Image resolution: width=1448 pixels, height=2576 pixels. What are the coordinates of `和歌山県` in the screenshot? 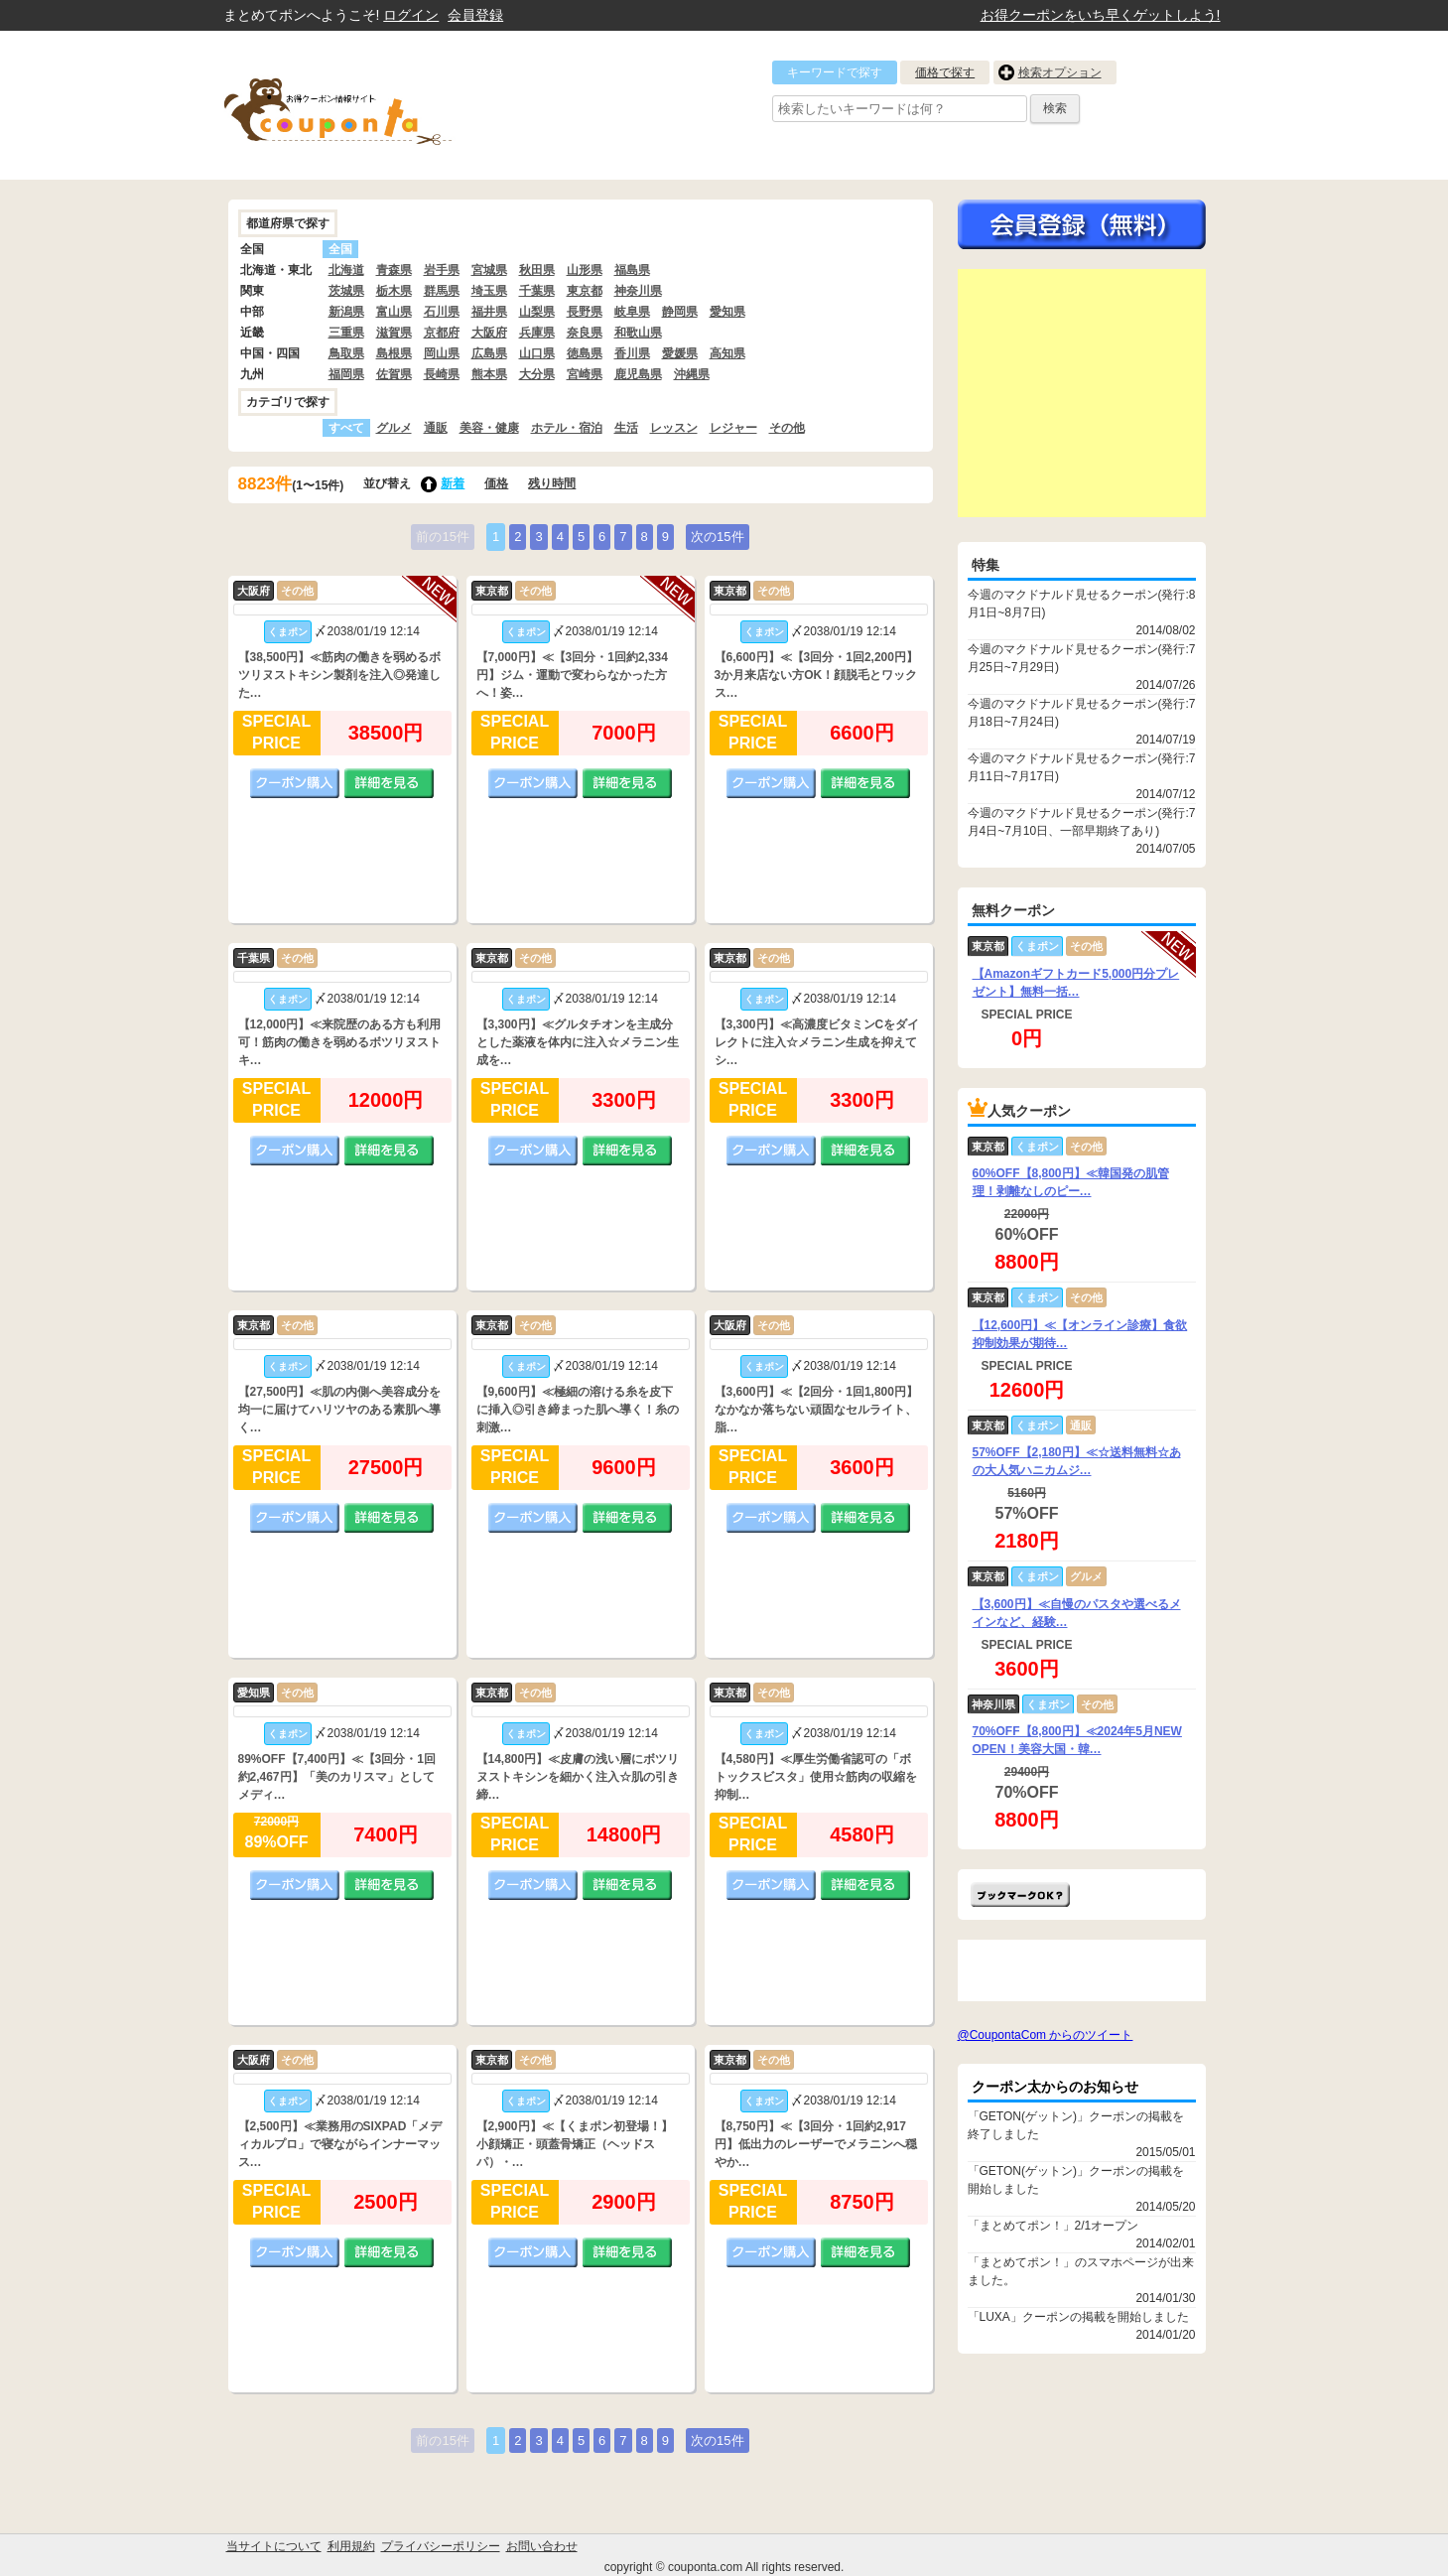 It's located at (638, 332).